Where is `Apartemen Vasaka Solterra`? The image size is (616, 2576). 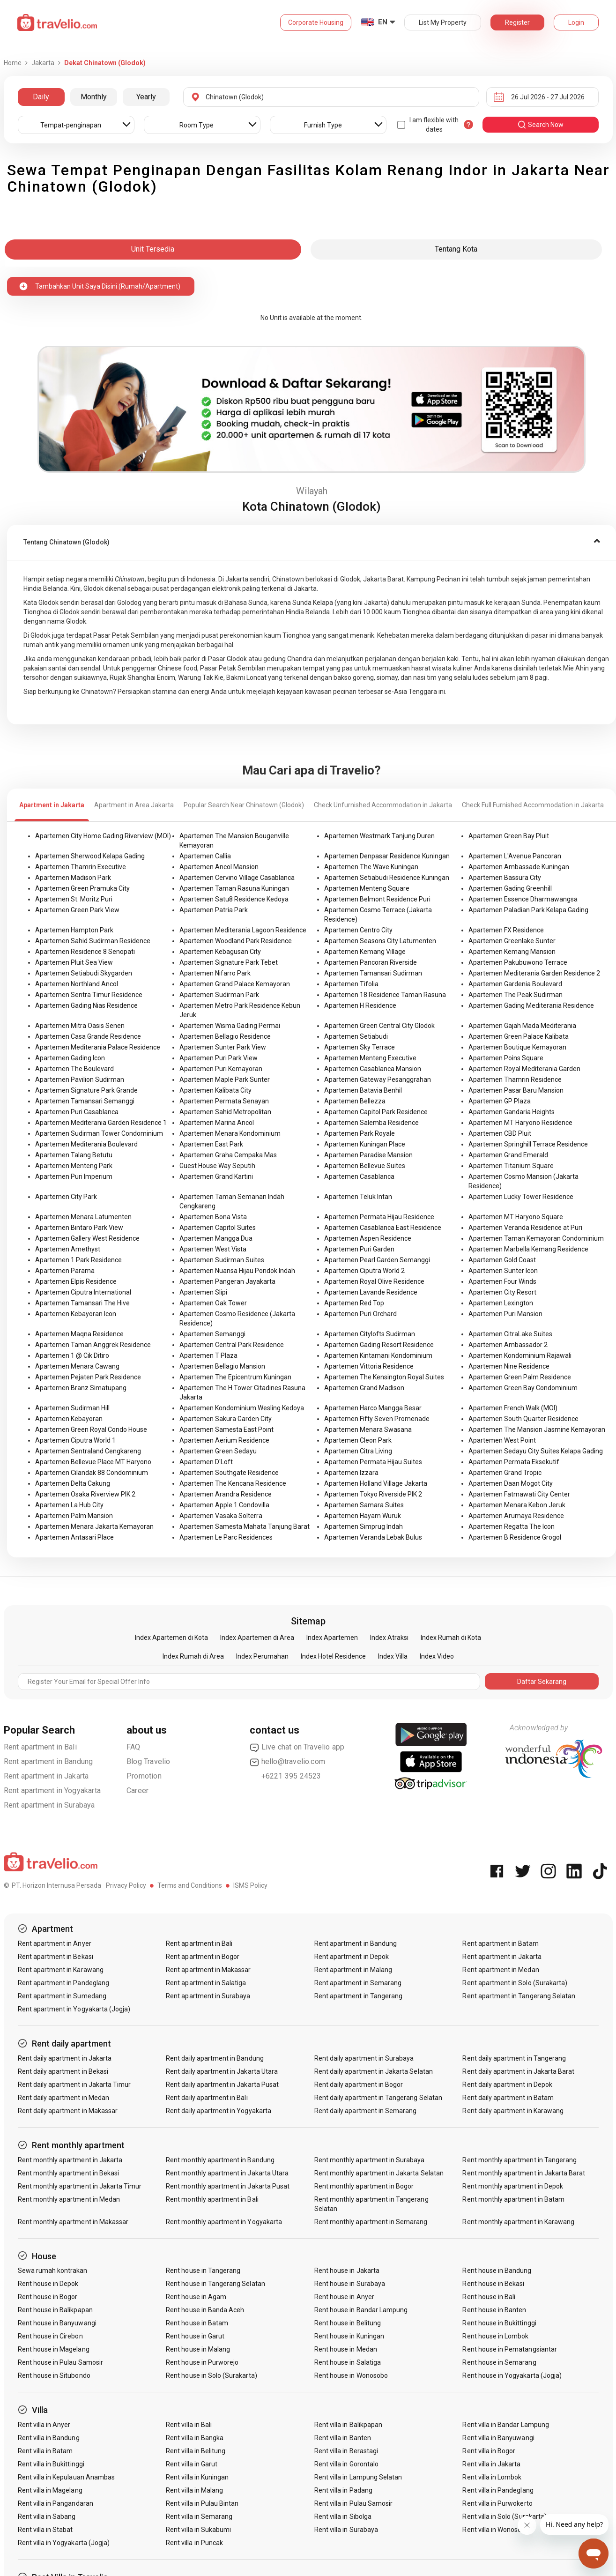
Apartemen Vasaka Solterra is located at coordinates (220, 1515).